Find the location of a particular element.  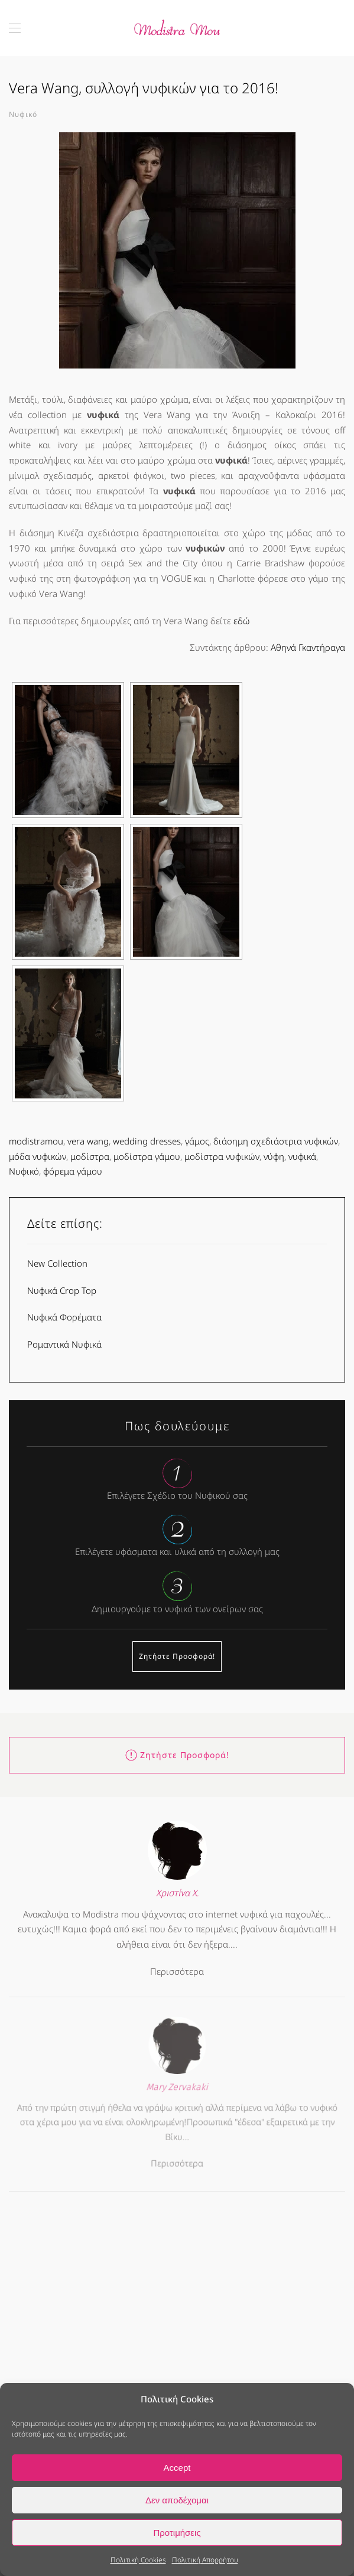

μοδίστρα νυφικών is located at coordinates (221, 1156).